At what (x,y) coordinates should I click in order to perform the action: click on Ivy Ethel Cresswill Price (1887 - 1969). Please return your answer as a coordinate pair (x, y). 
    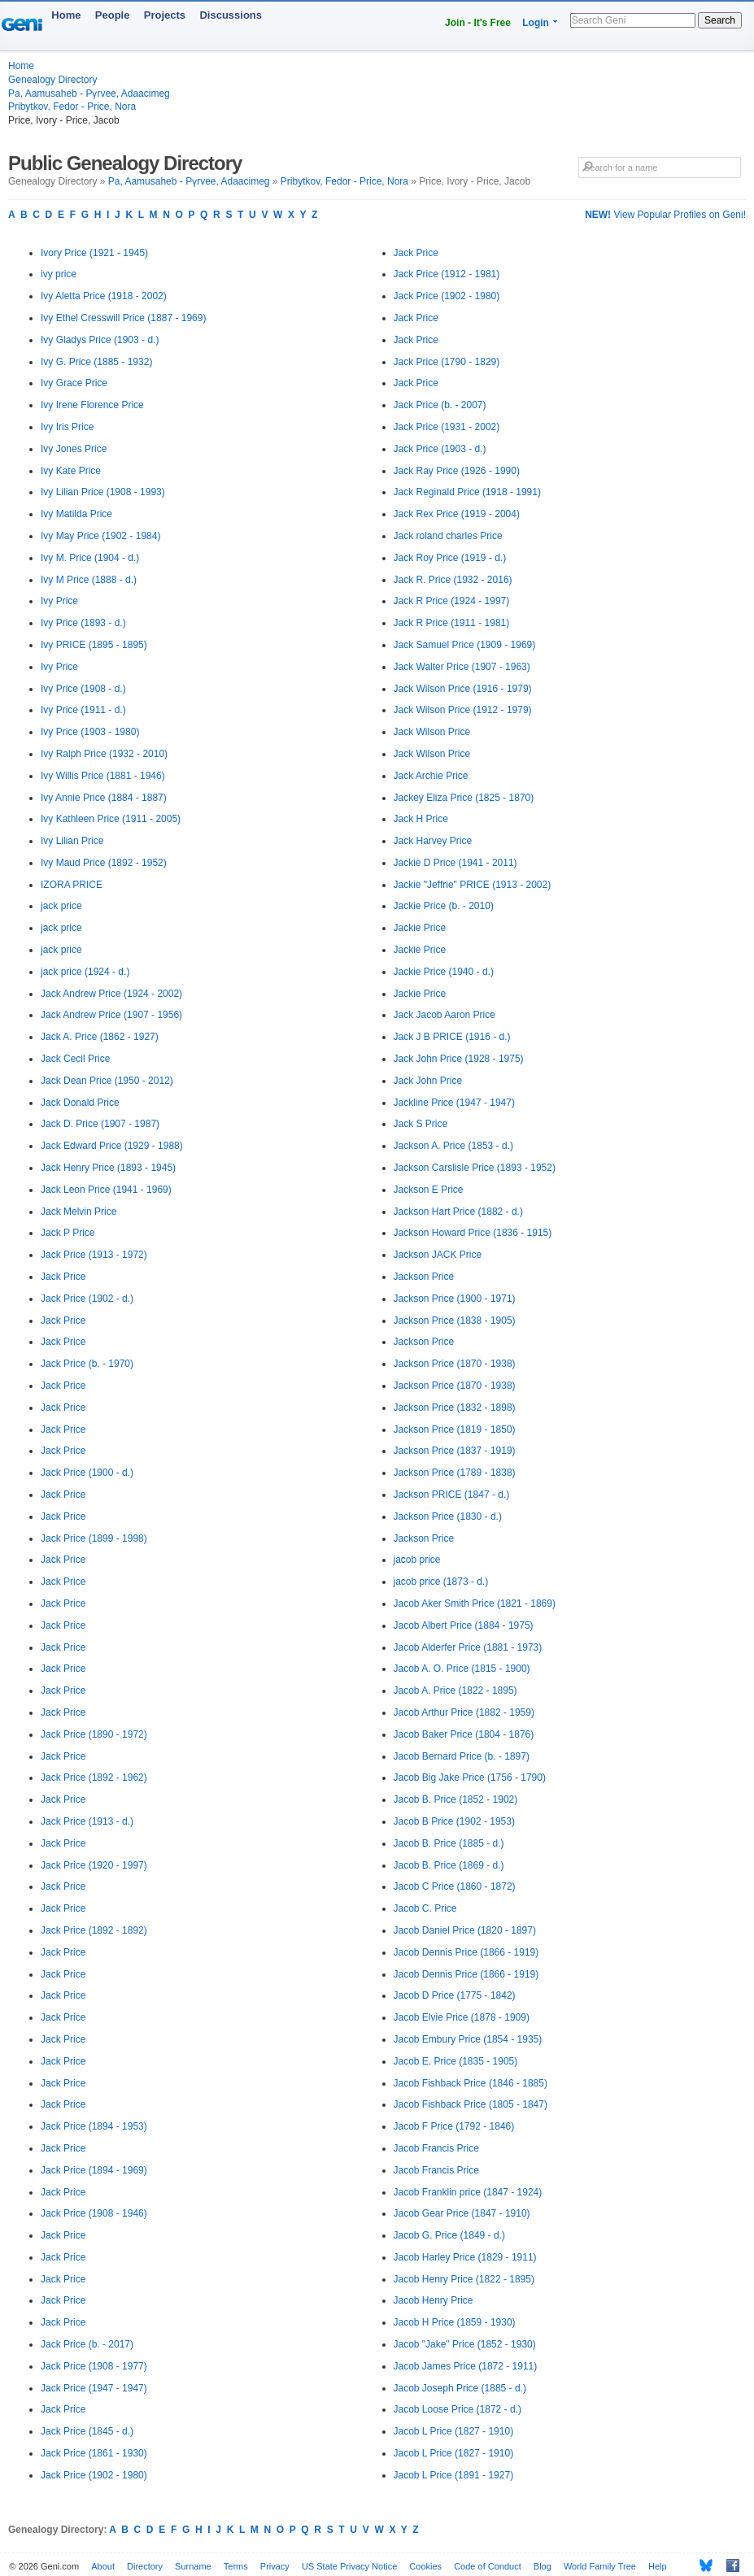
    Looking at the image, I should click on (123, 318).